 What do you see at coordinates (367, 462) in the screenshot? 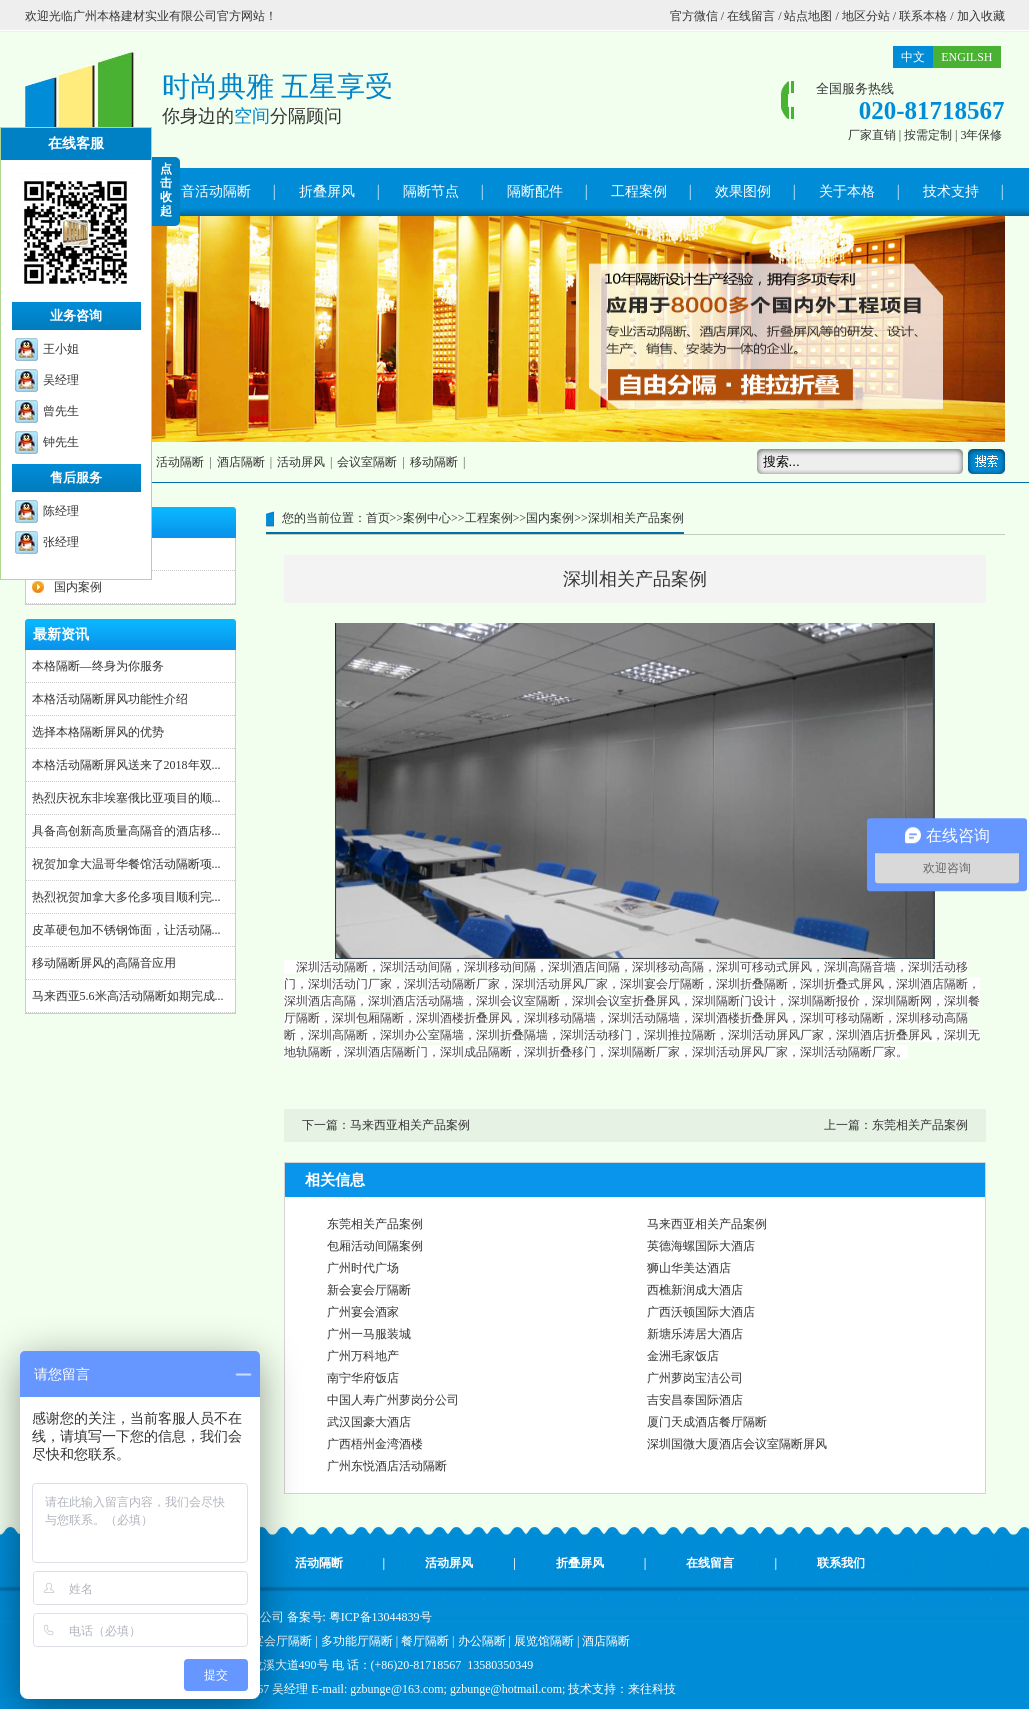
I see `会议室隔断` at bounding box center [367, 462].